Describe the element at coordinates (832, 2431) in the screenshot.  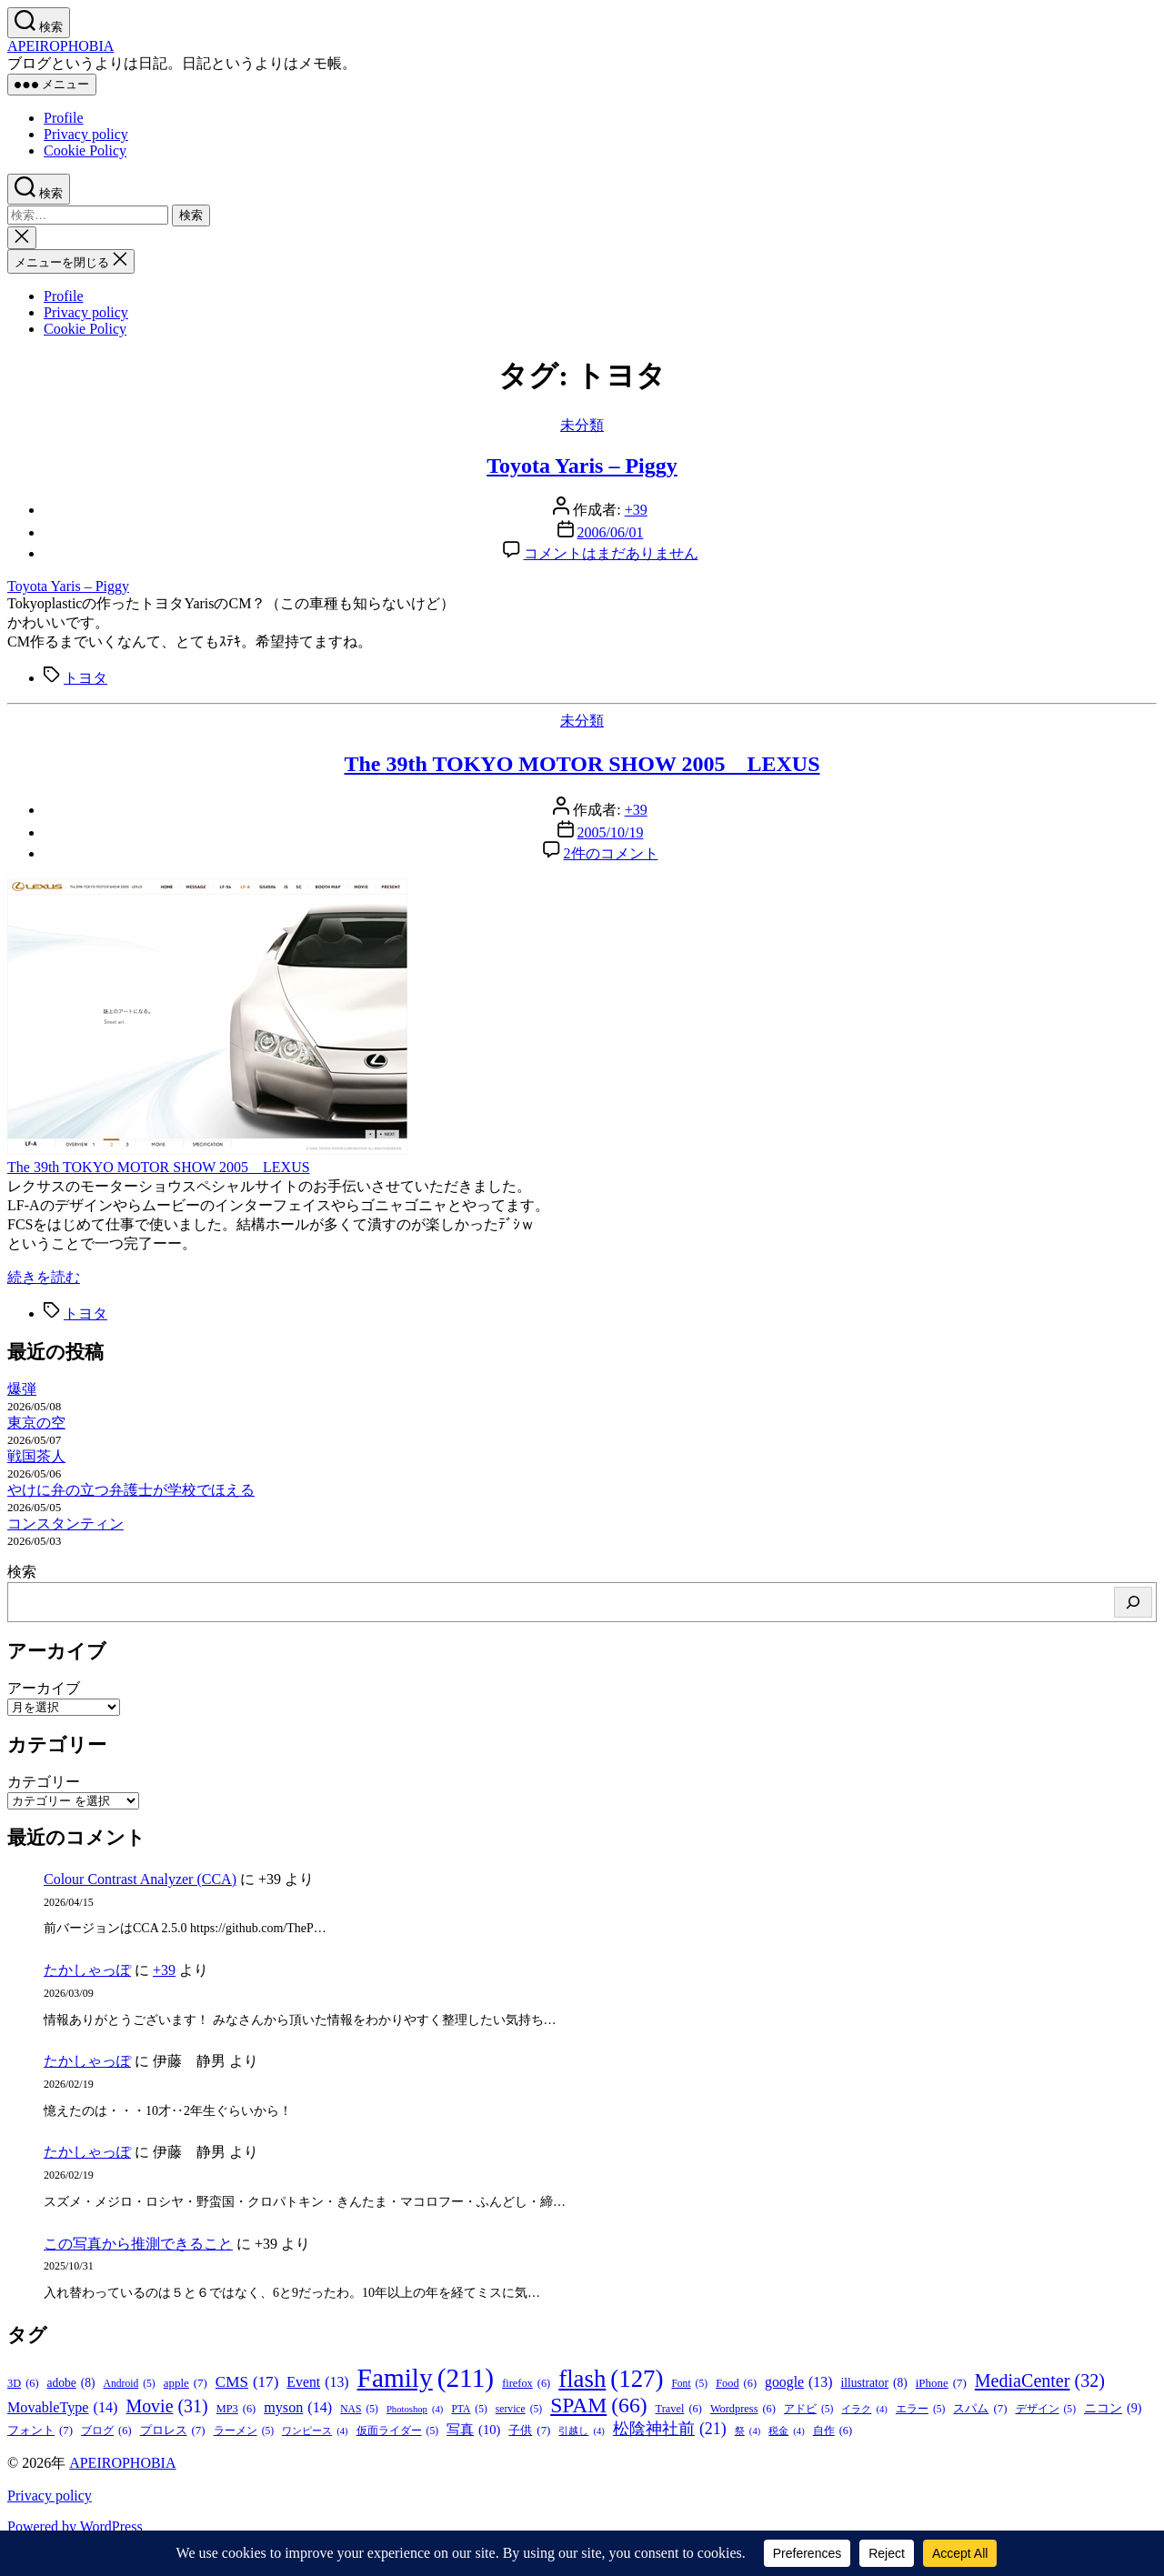
I see `自作 [自作 (6個の項目)]` at that location.